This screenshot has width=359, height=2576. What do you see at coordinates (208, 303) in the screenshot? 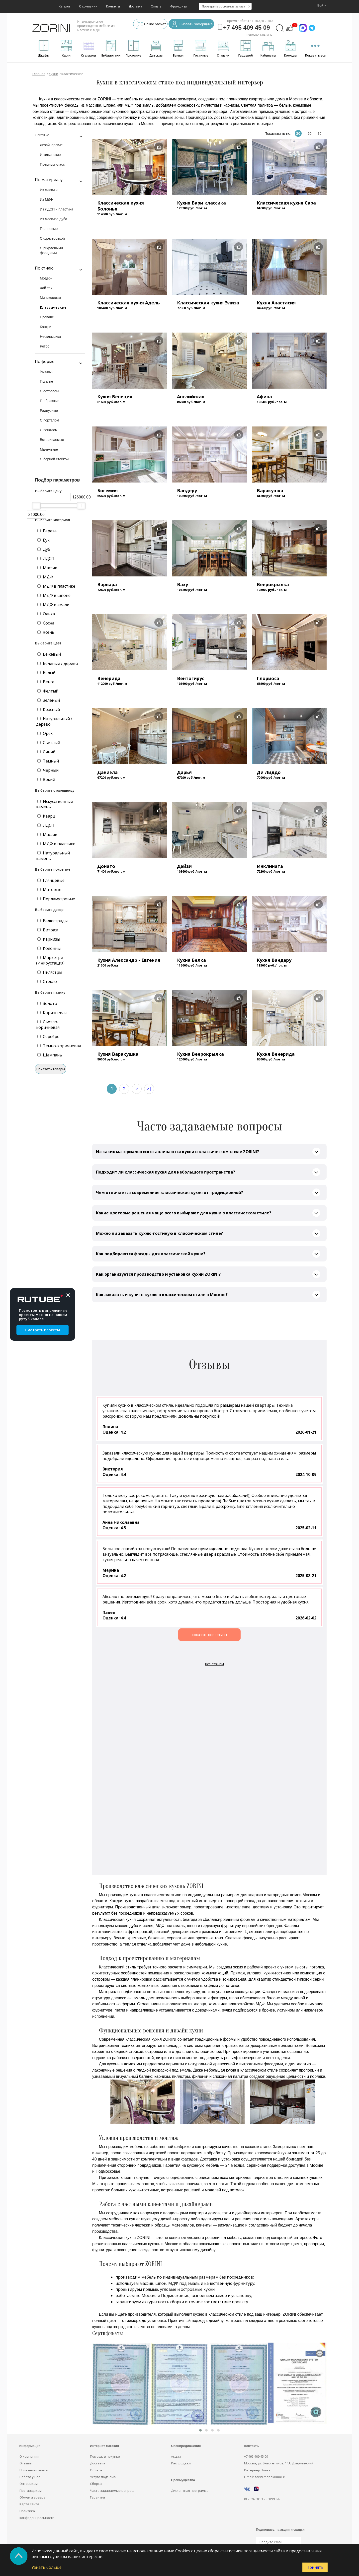
I see `Классическая кухня Элиза` at bounding box center [208, 303].